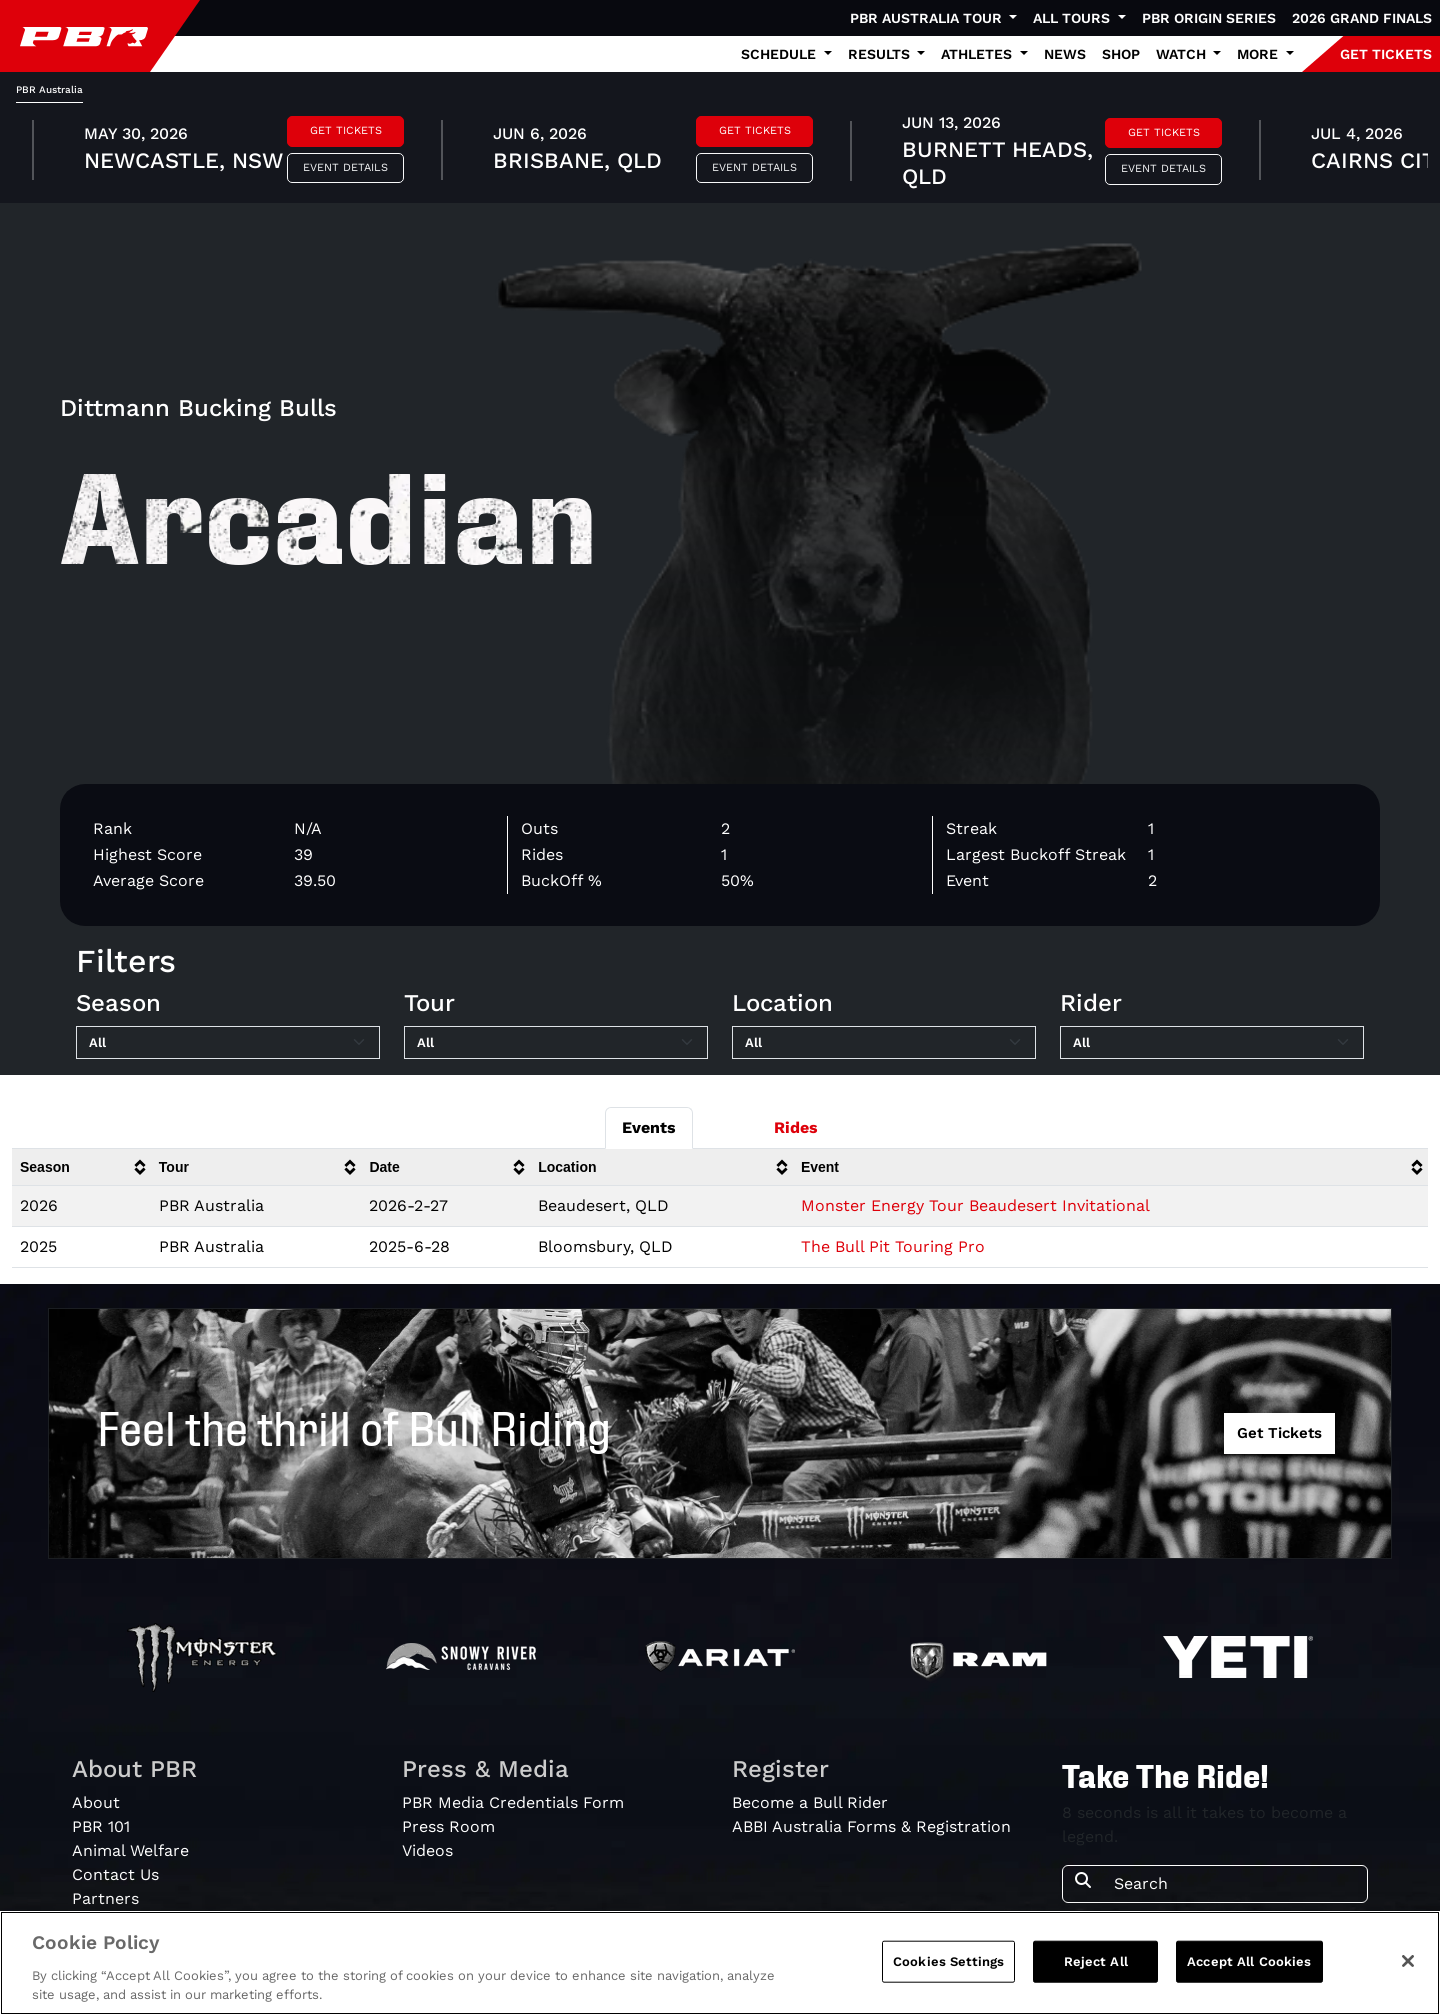  Describe the element at coordinates (1065, 54) in the screenshot. I see `News` at that location.